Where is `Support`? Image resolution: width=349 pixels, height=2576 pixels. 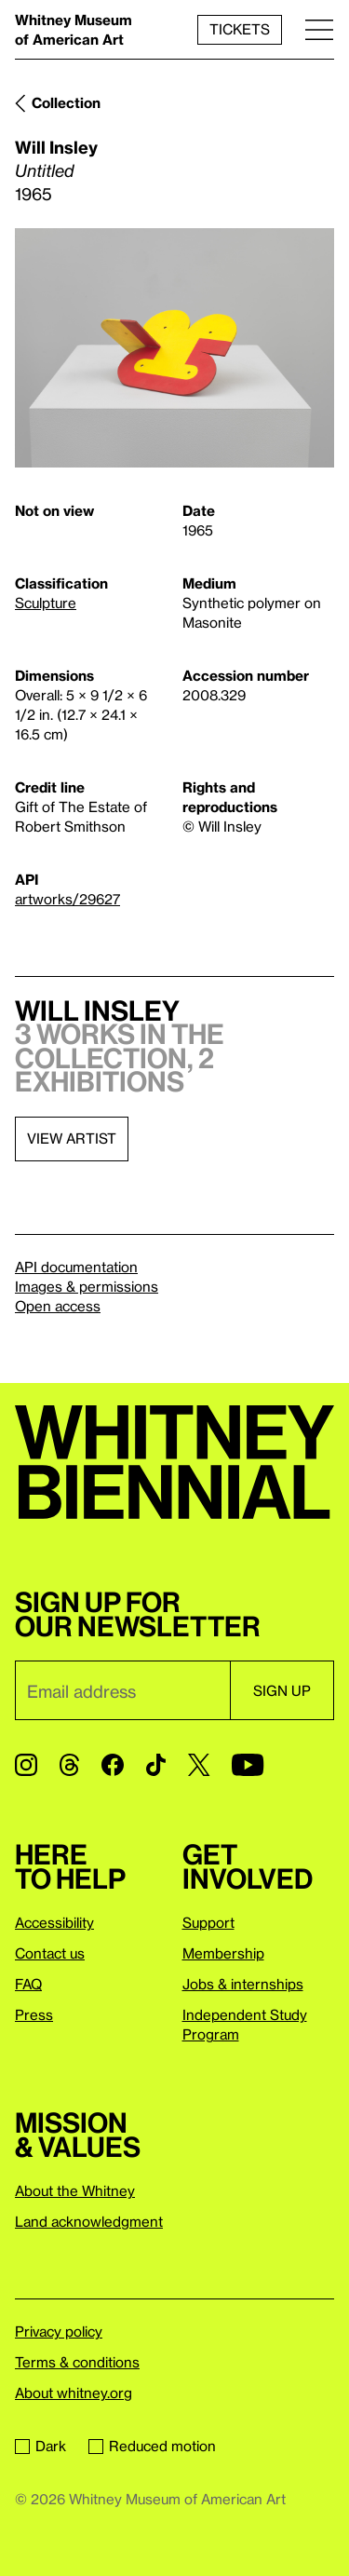 Support is located at coordinates (208, 1922).